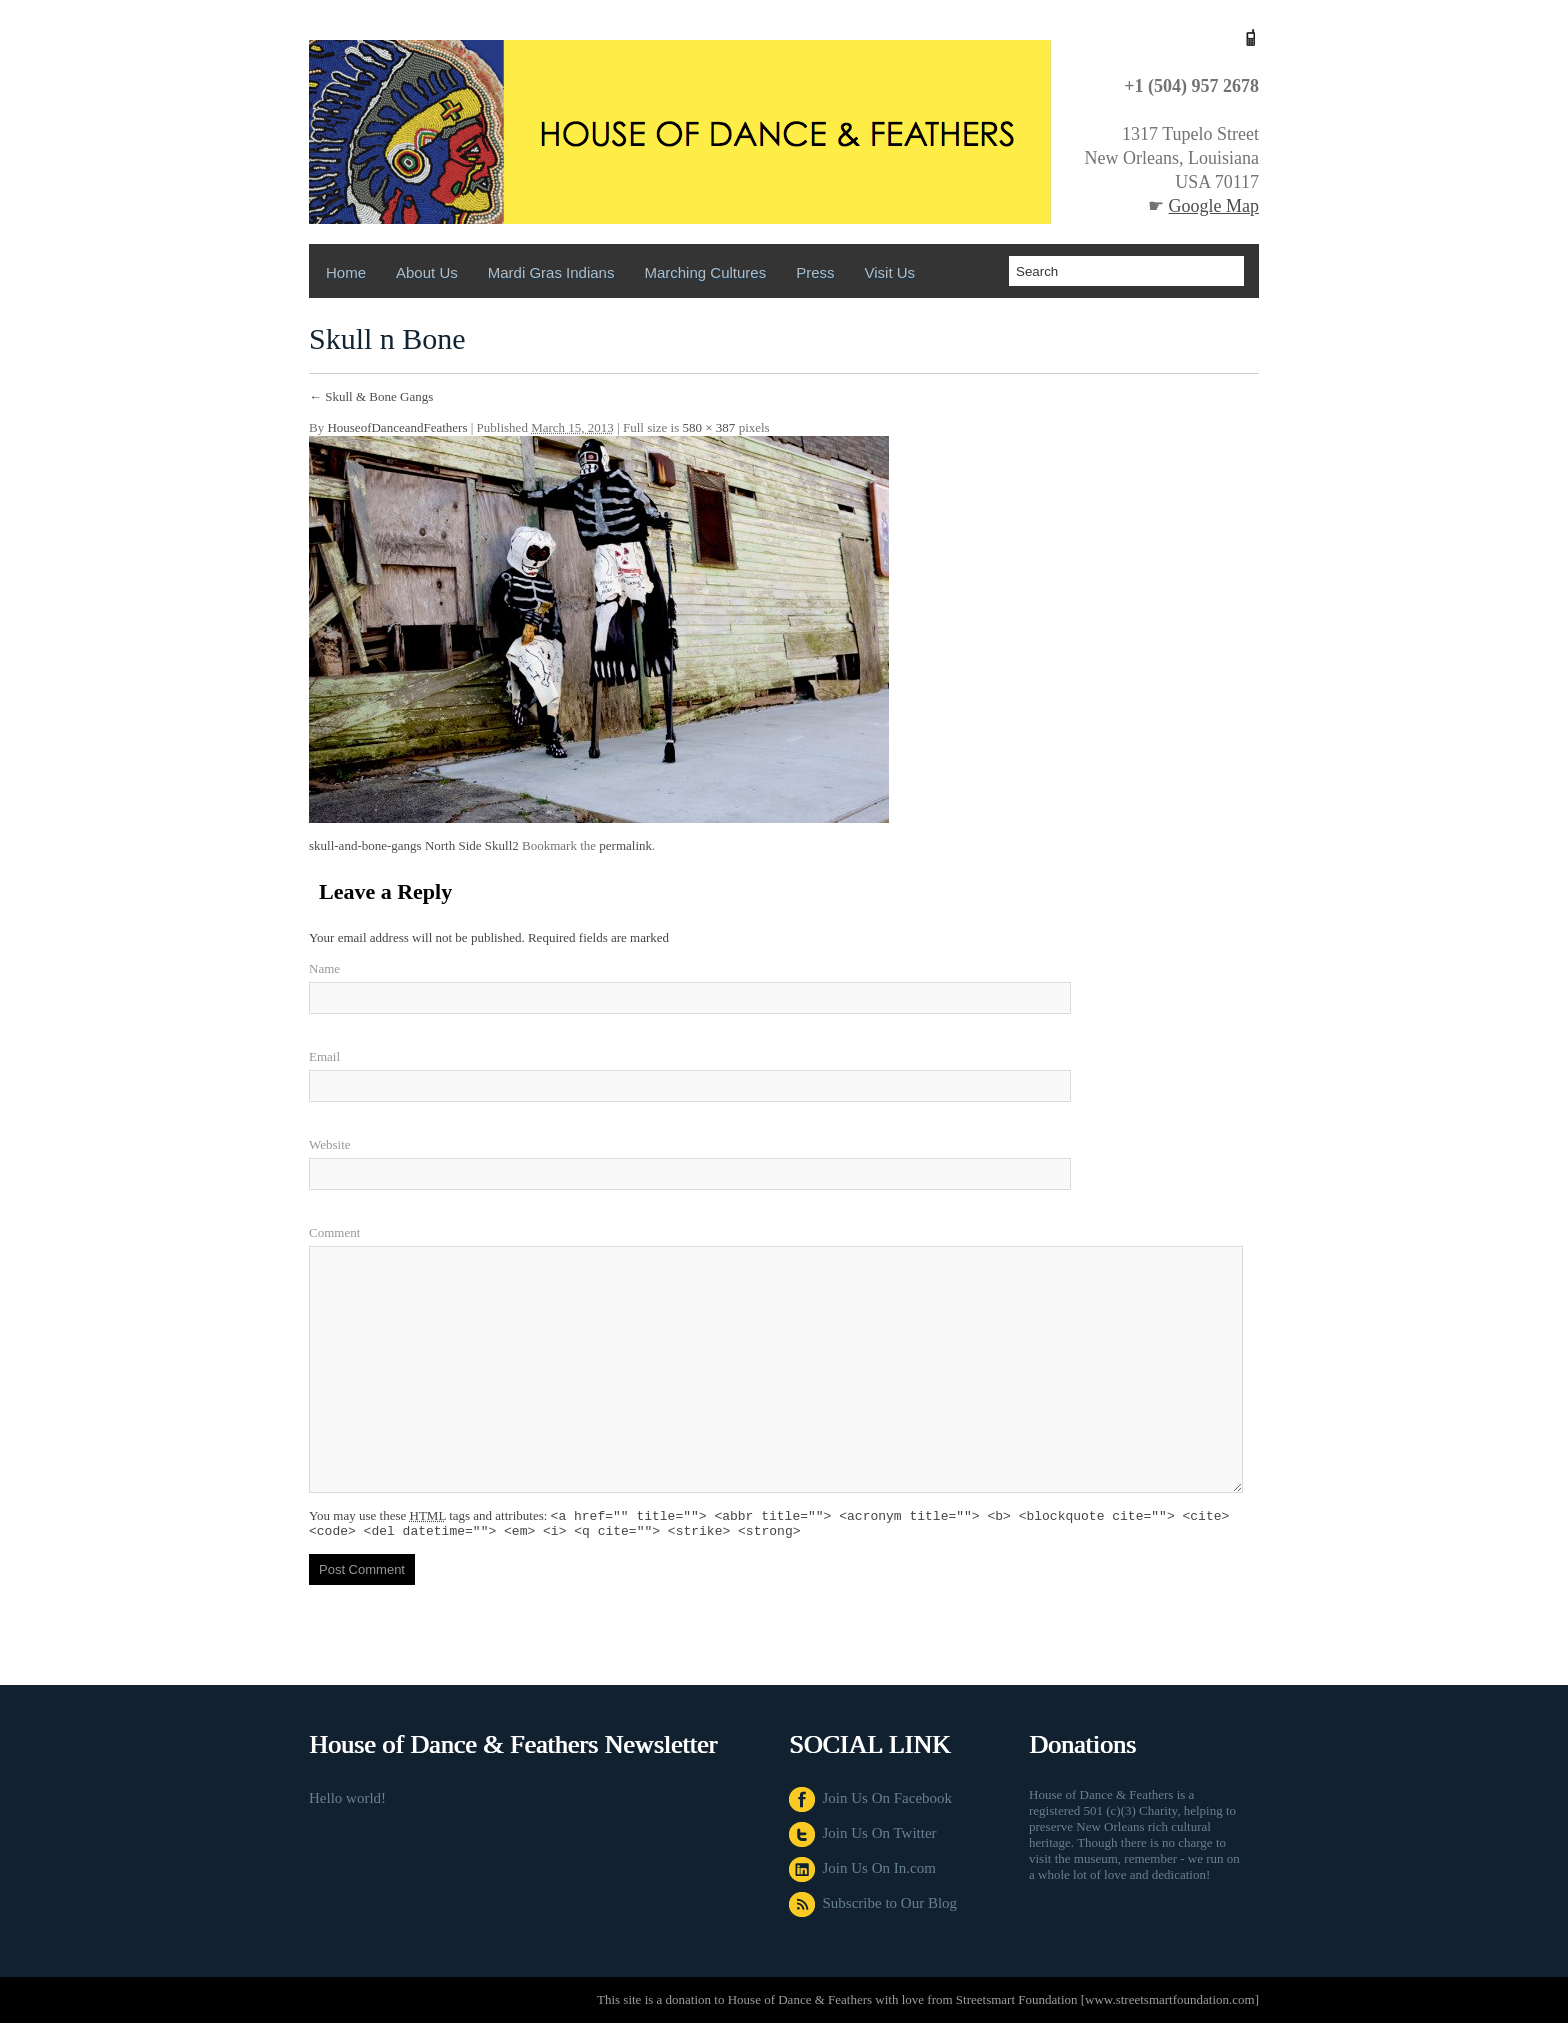  What do you see at coordinates (346, 272) in the screenshot?
I see `Home` at bounding box center [346, 272].